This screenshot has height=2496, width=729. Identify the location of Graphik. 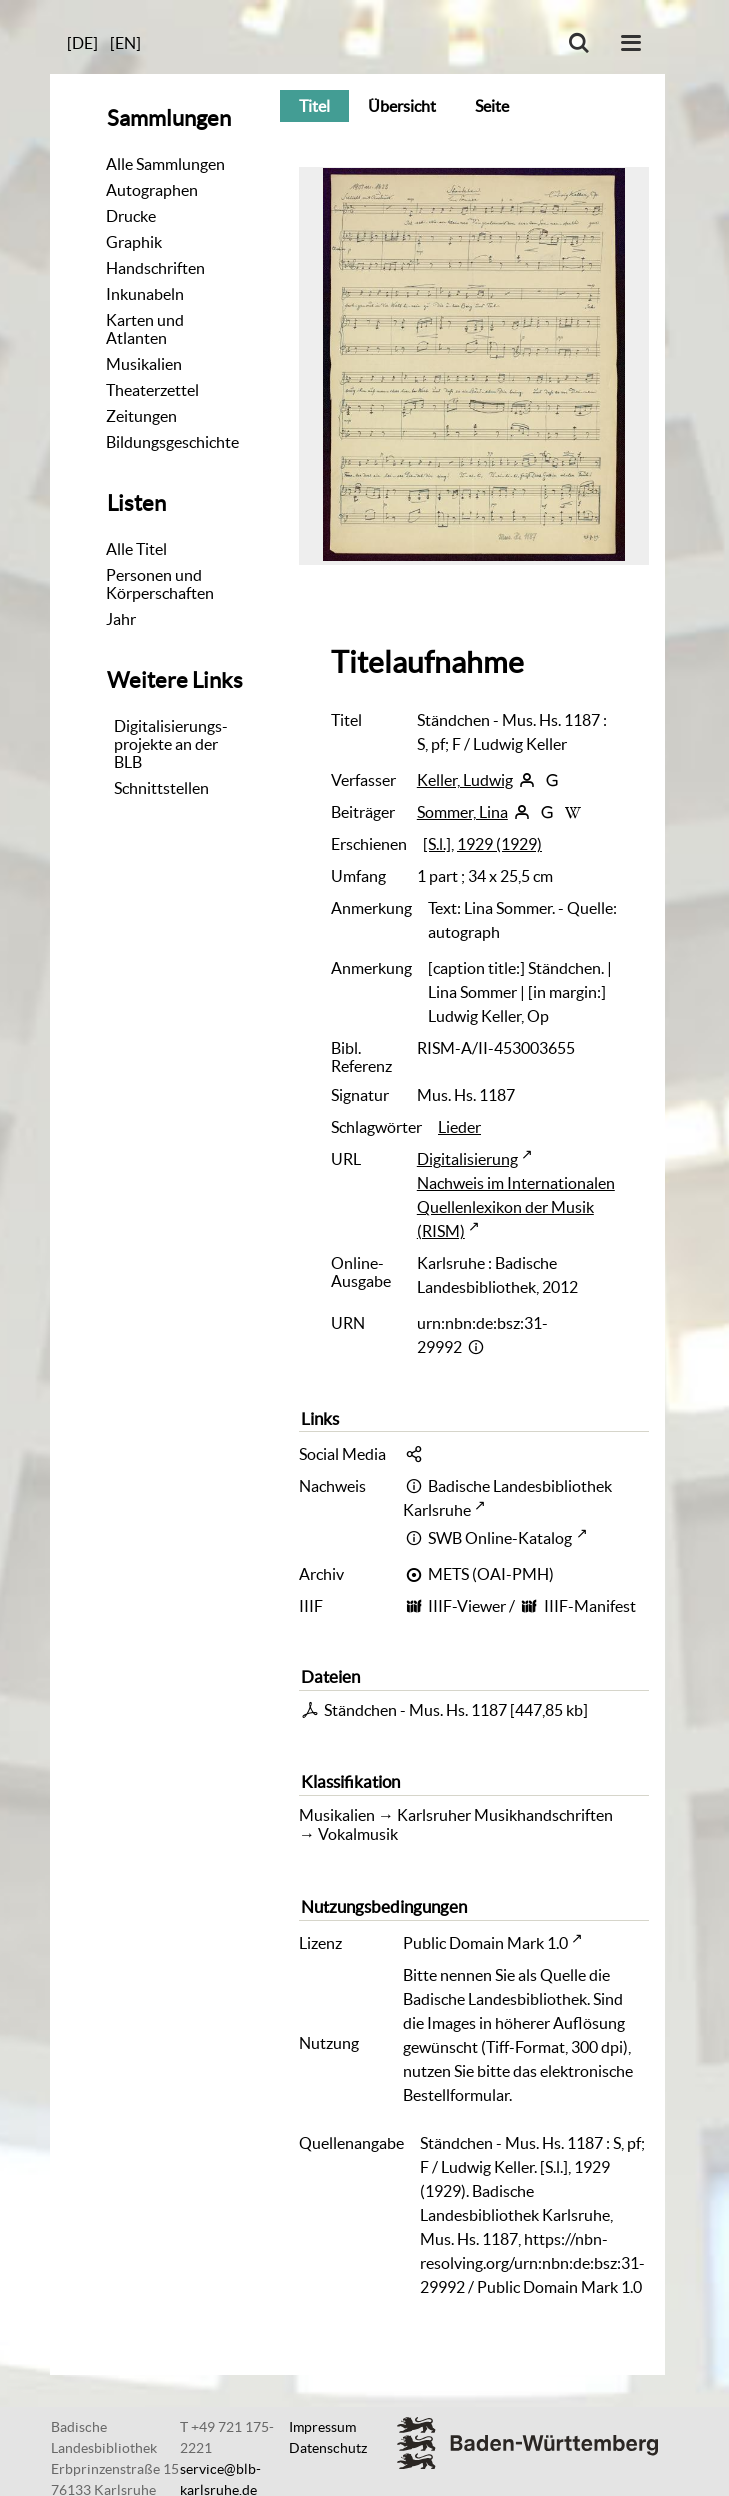
(134, 242).